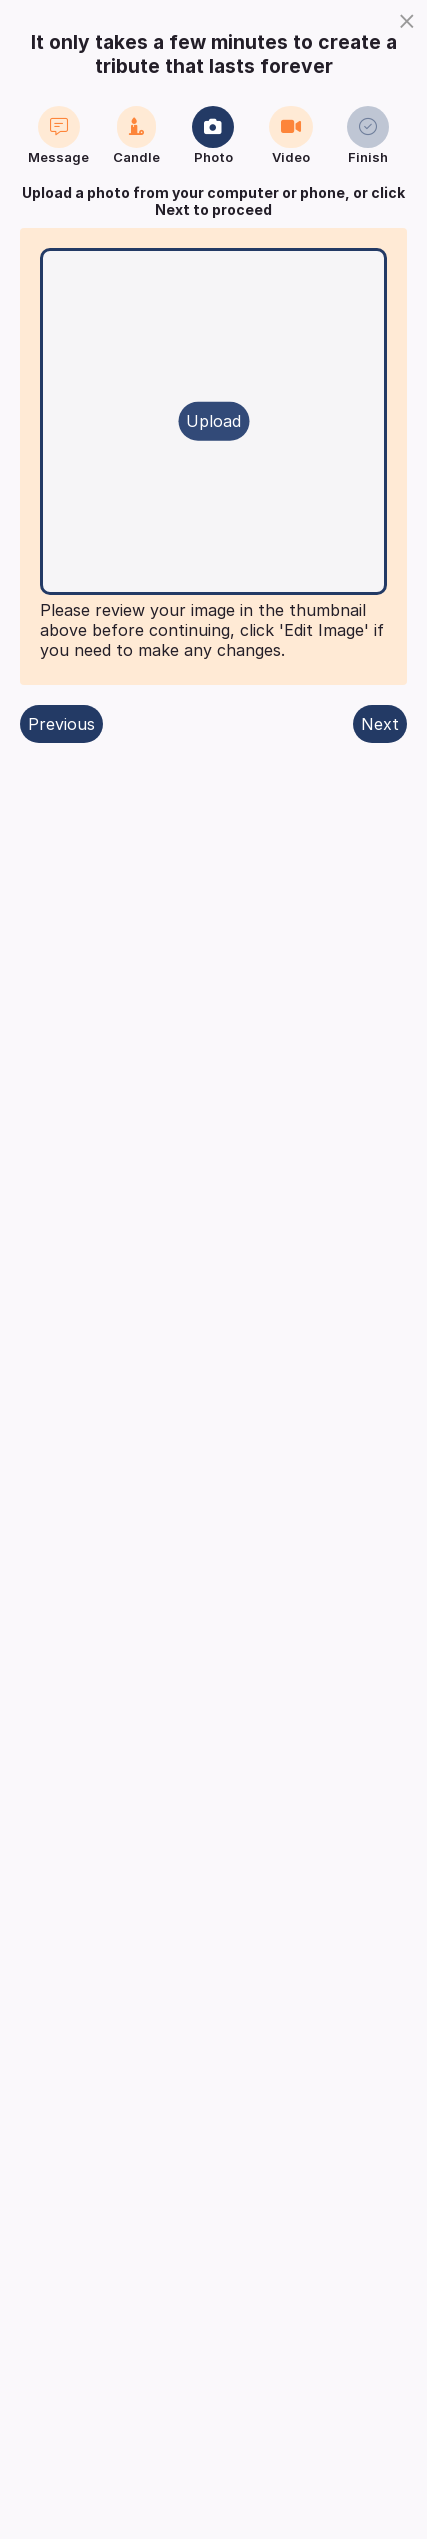  Describe the element at coordinates (61, 724) in the screenshot. I see `Previous` at that location.